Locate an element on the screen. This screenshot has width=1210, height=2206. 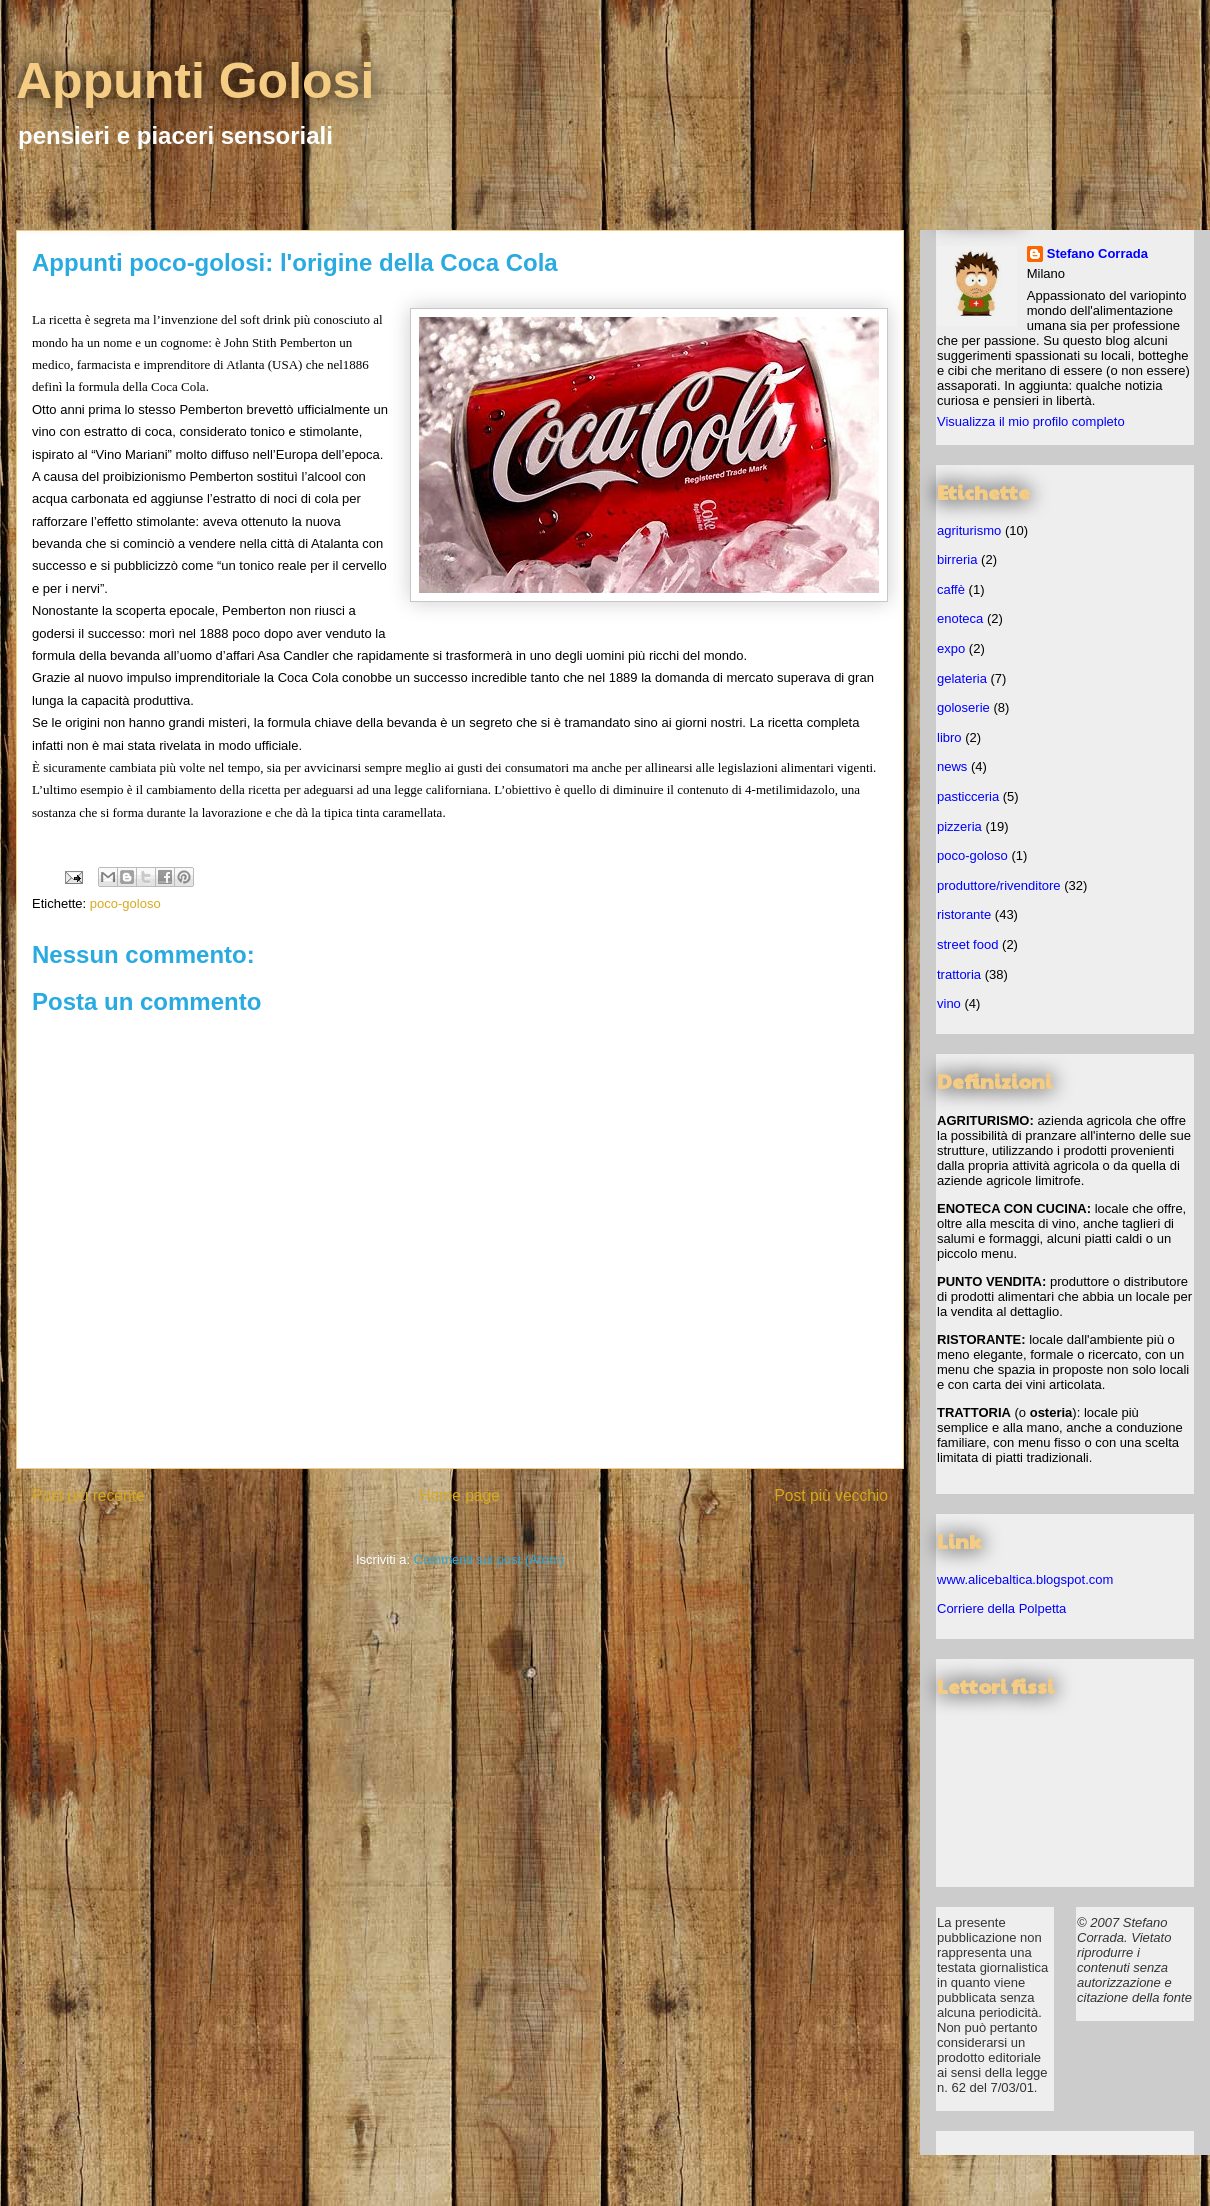
Post più vecchio is located at coordinates (831, 1495).